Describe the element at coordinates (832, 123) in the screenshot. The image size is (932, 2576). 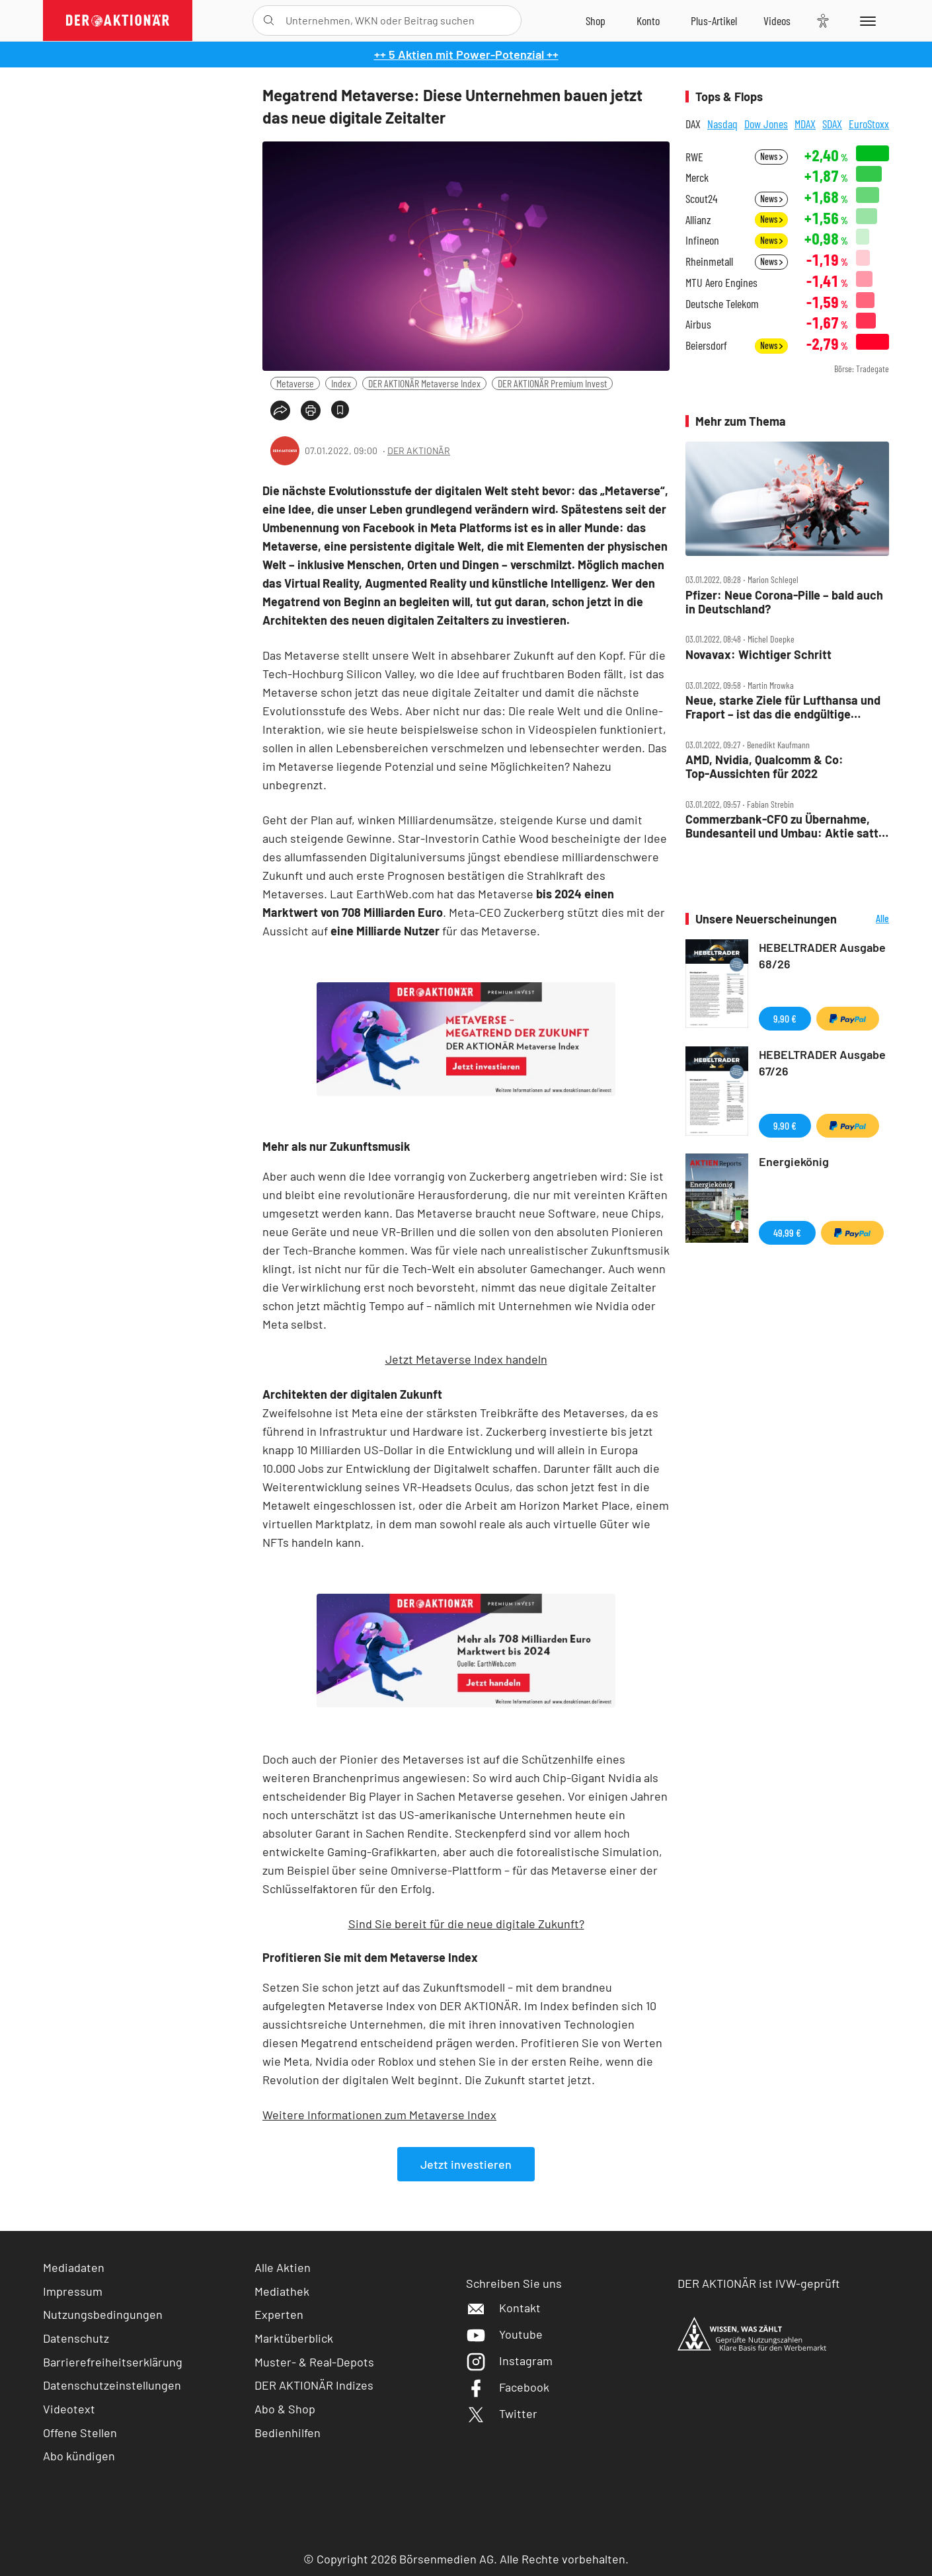
I see `SDAX` at that location.